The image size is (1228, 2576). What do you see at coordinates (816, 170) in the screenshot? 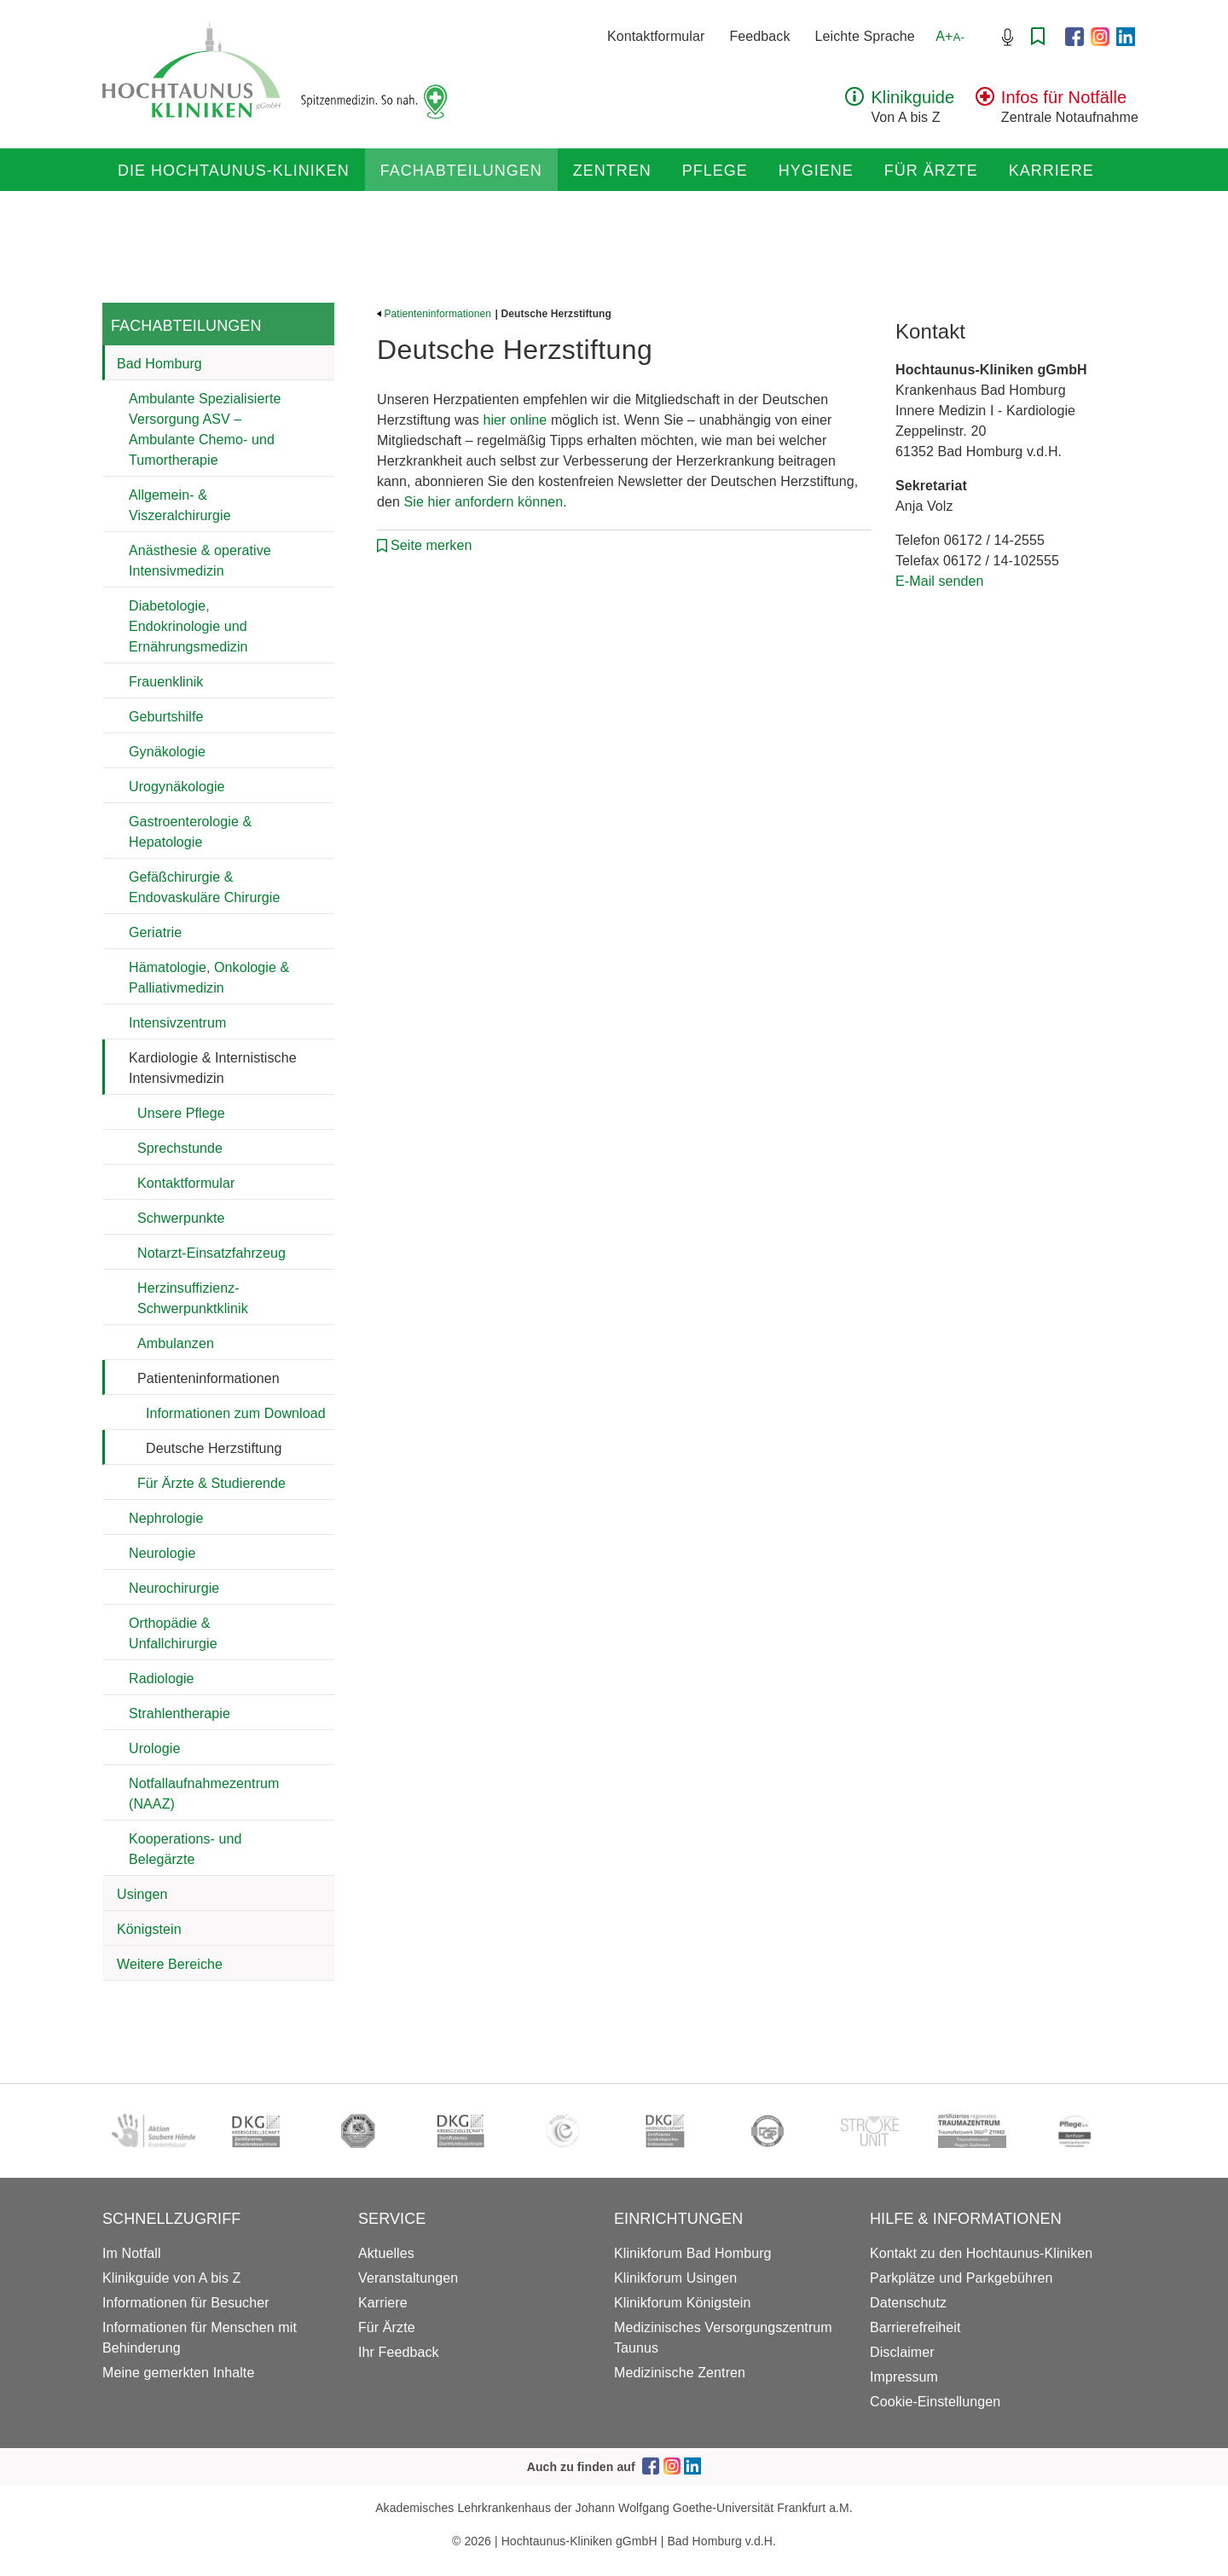
I see `Hygiene` at bounding box center [816, 170].